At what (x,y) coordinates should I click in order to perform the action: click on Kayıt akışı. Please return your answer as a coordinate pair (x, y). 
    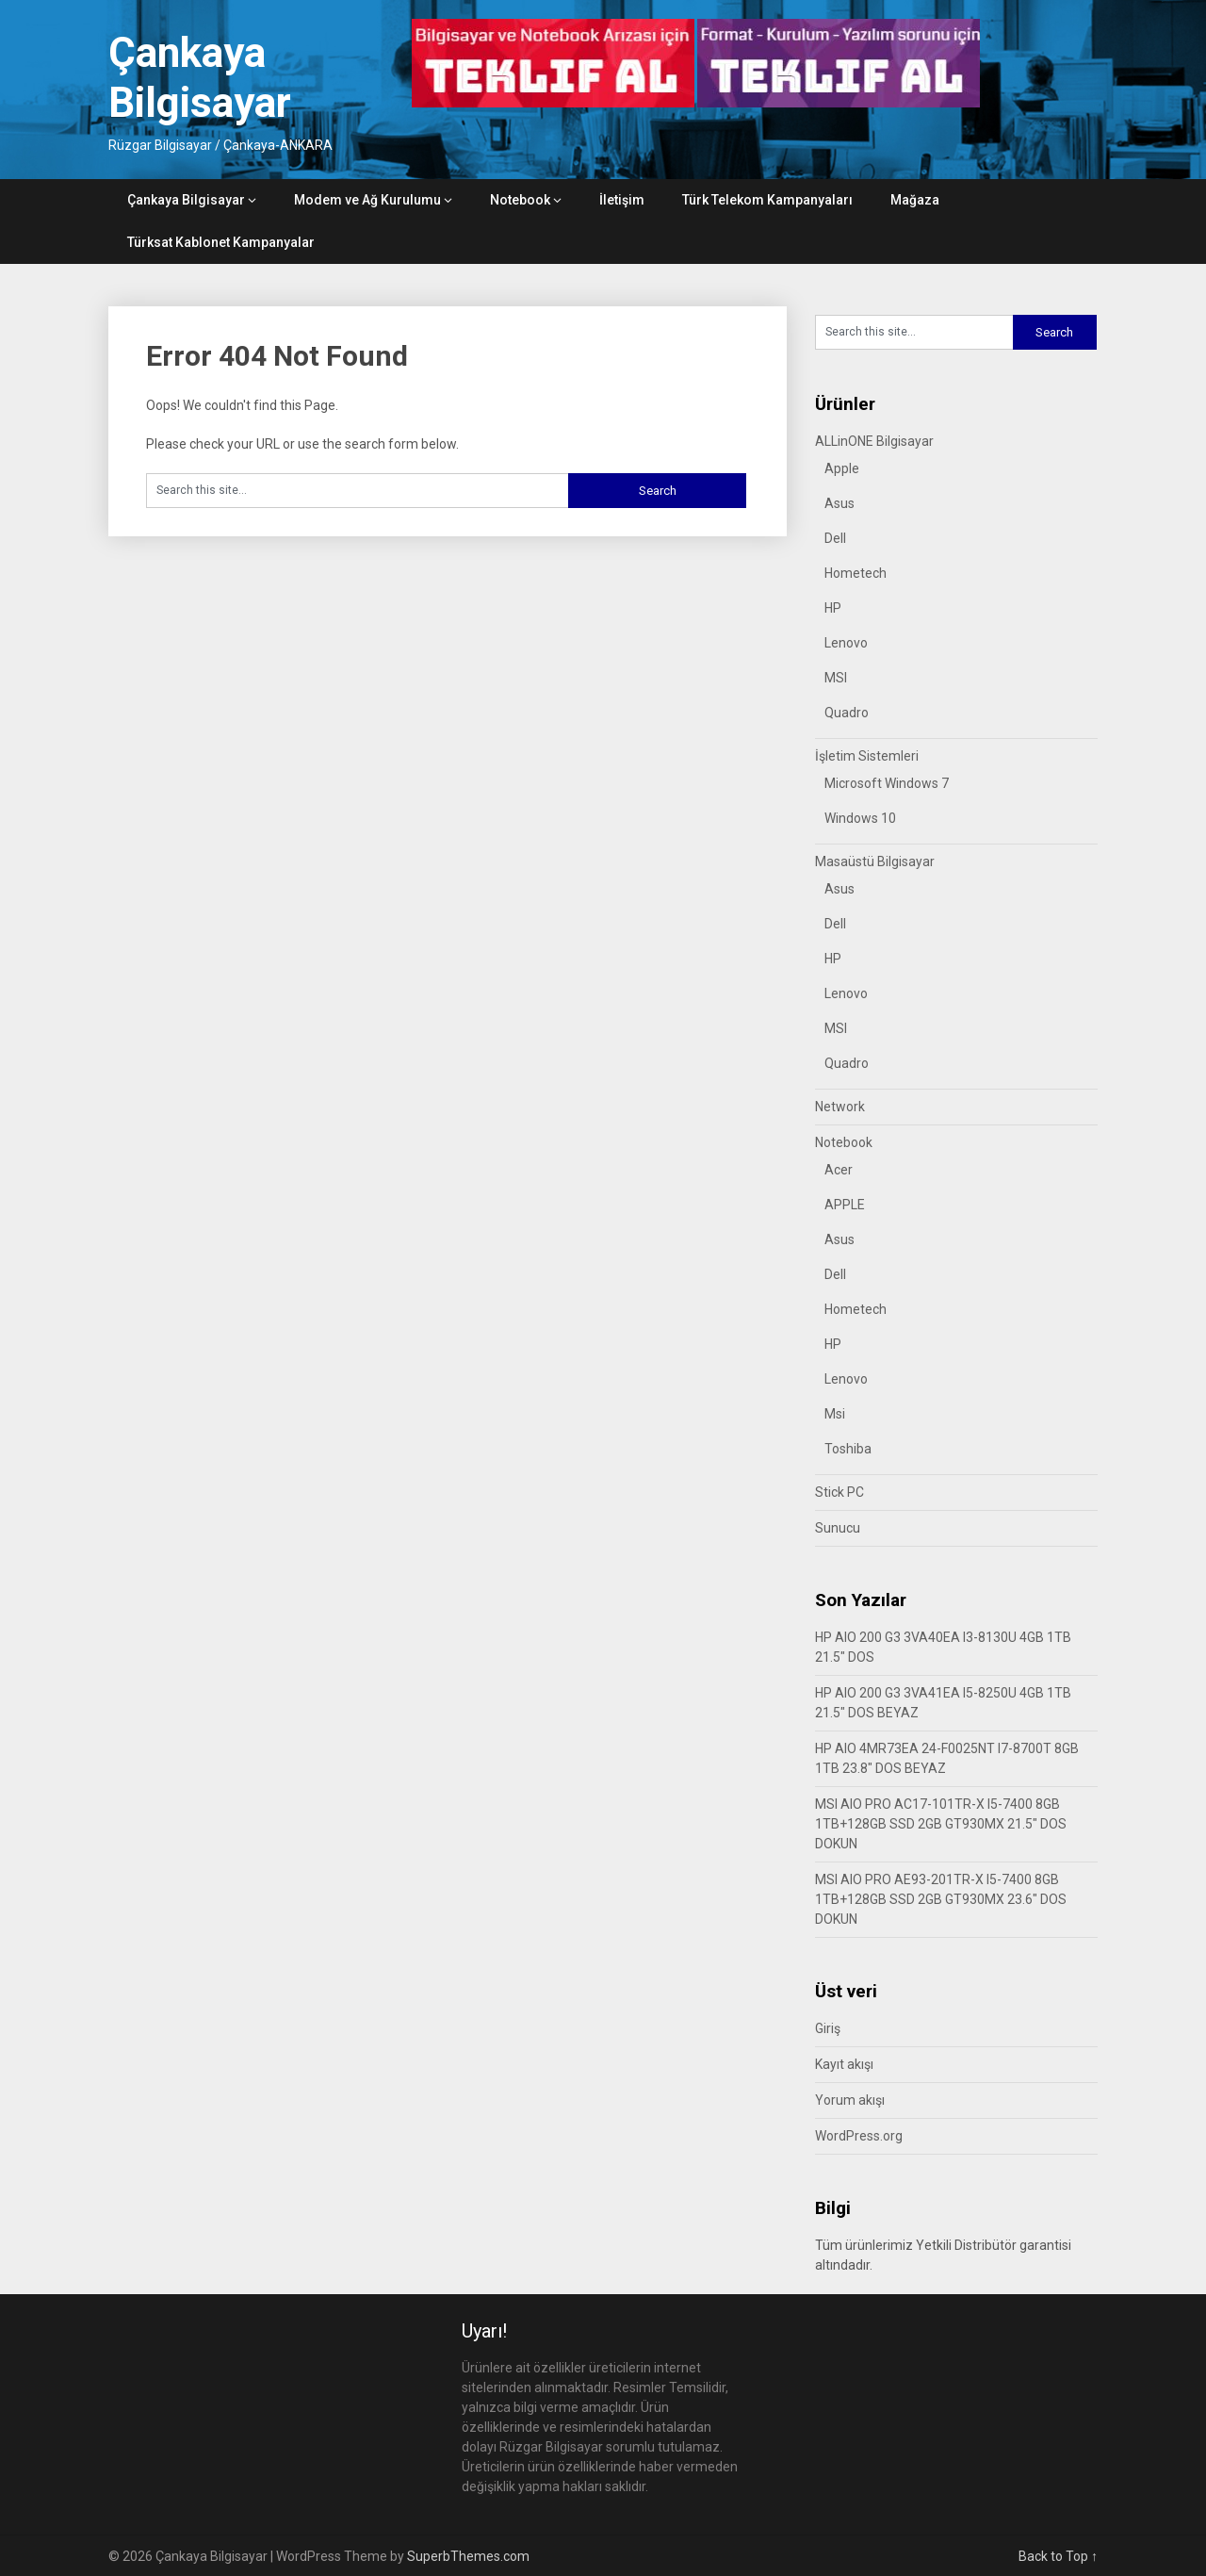
    Looking at the image, I should click on (844, 2064).